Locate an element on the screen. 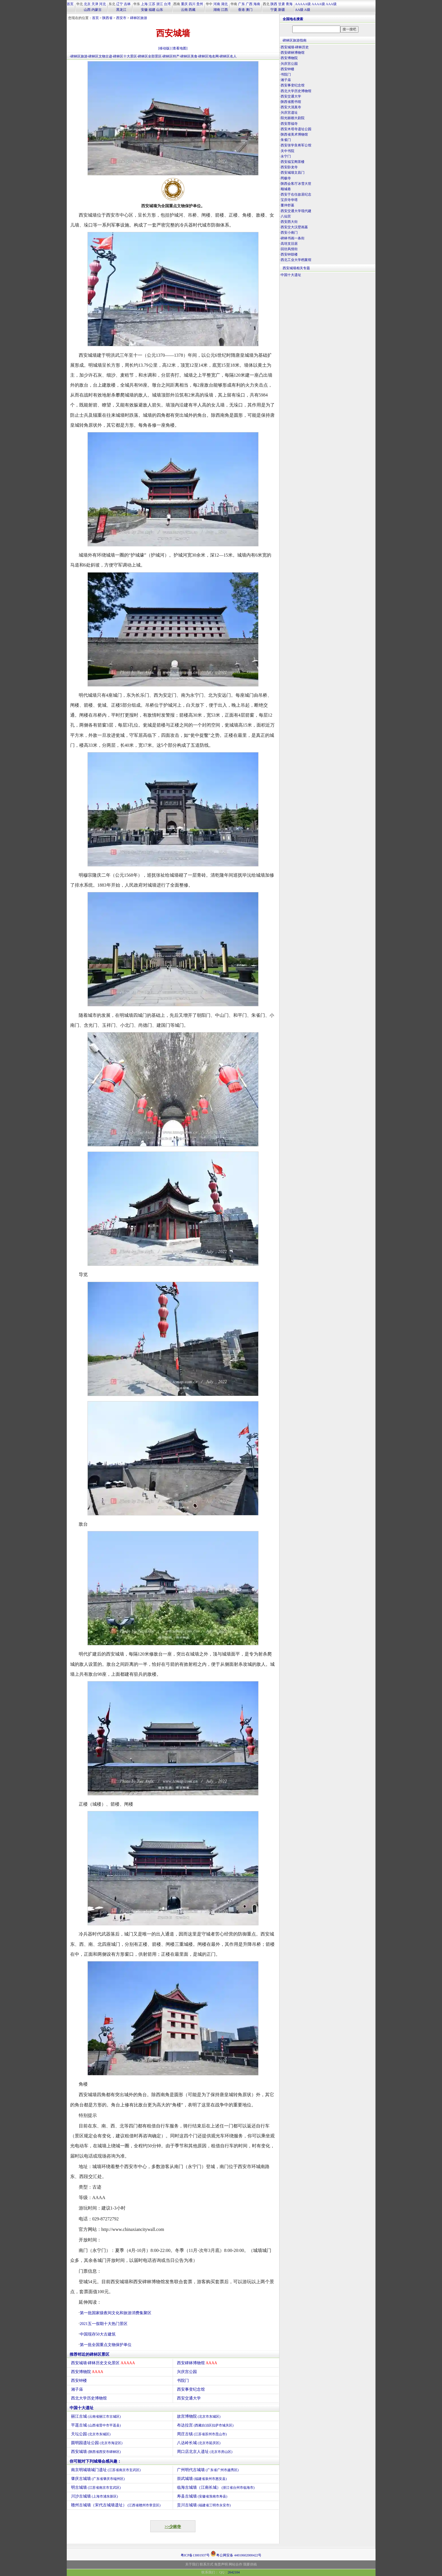 The image size is (442, 2576). 西安钟鼓楼 is located at coordinates (289, 254).